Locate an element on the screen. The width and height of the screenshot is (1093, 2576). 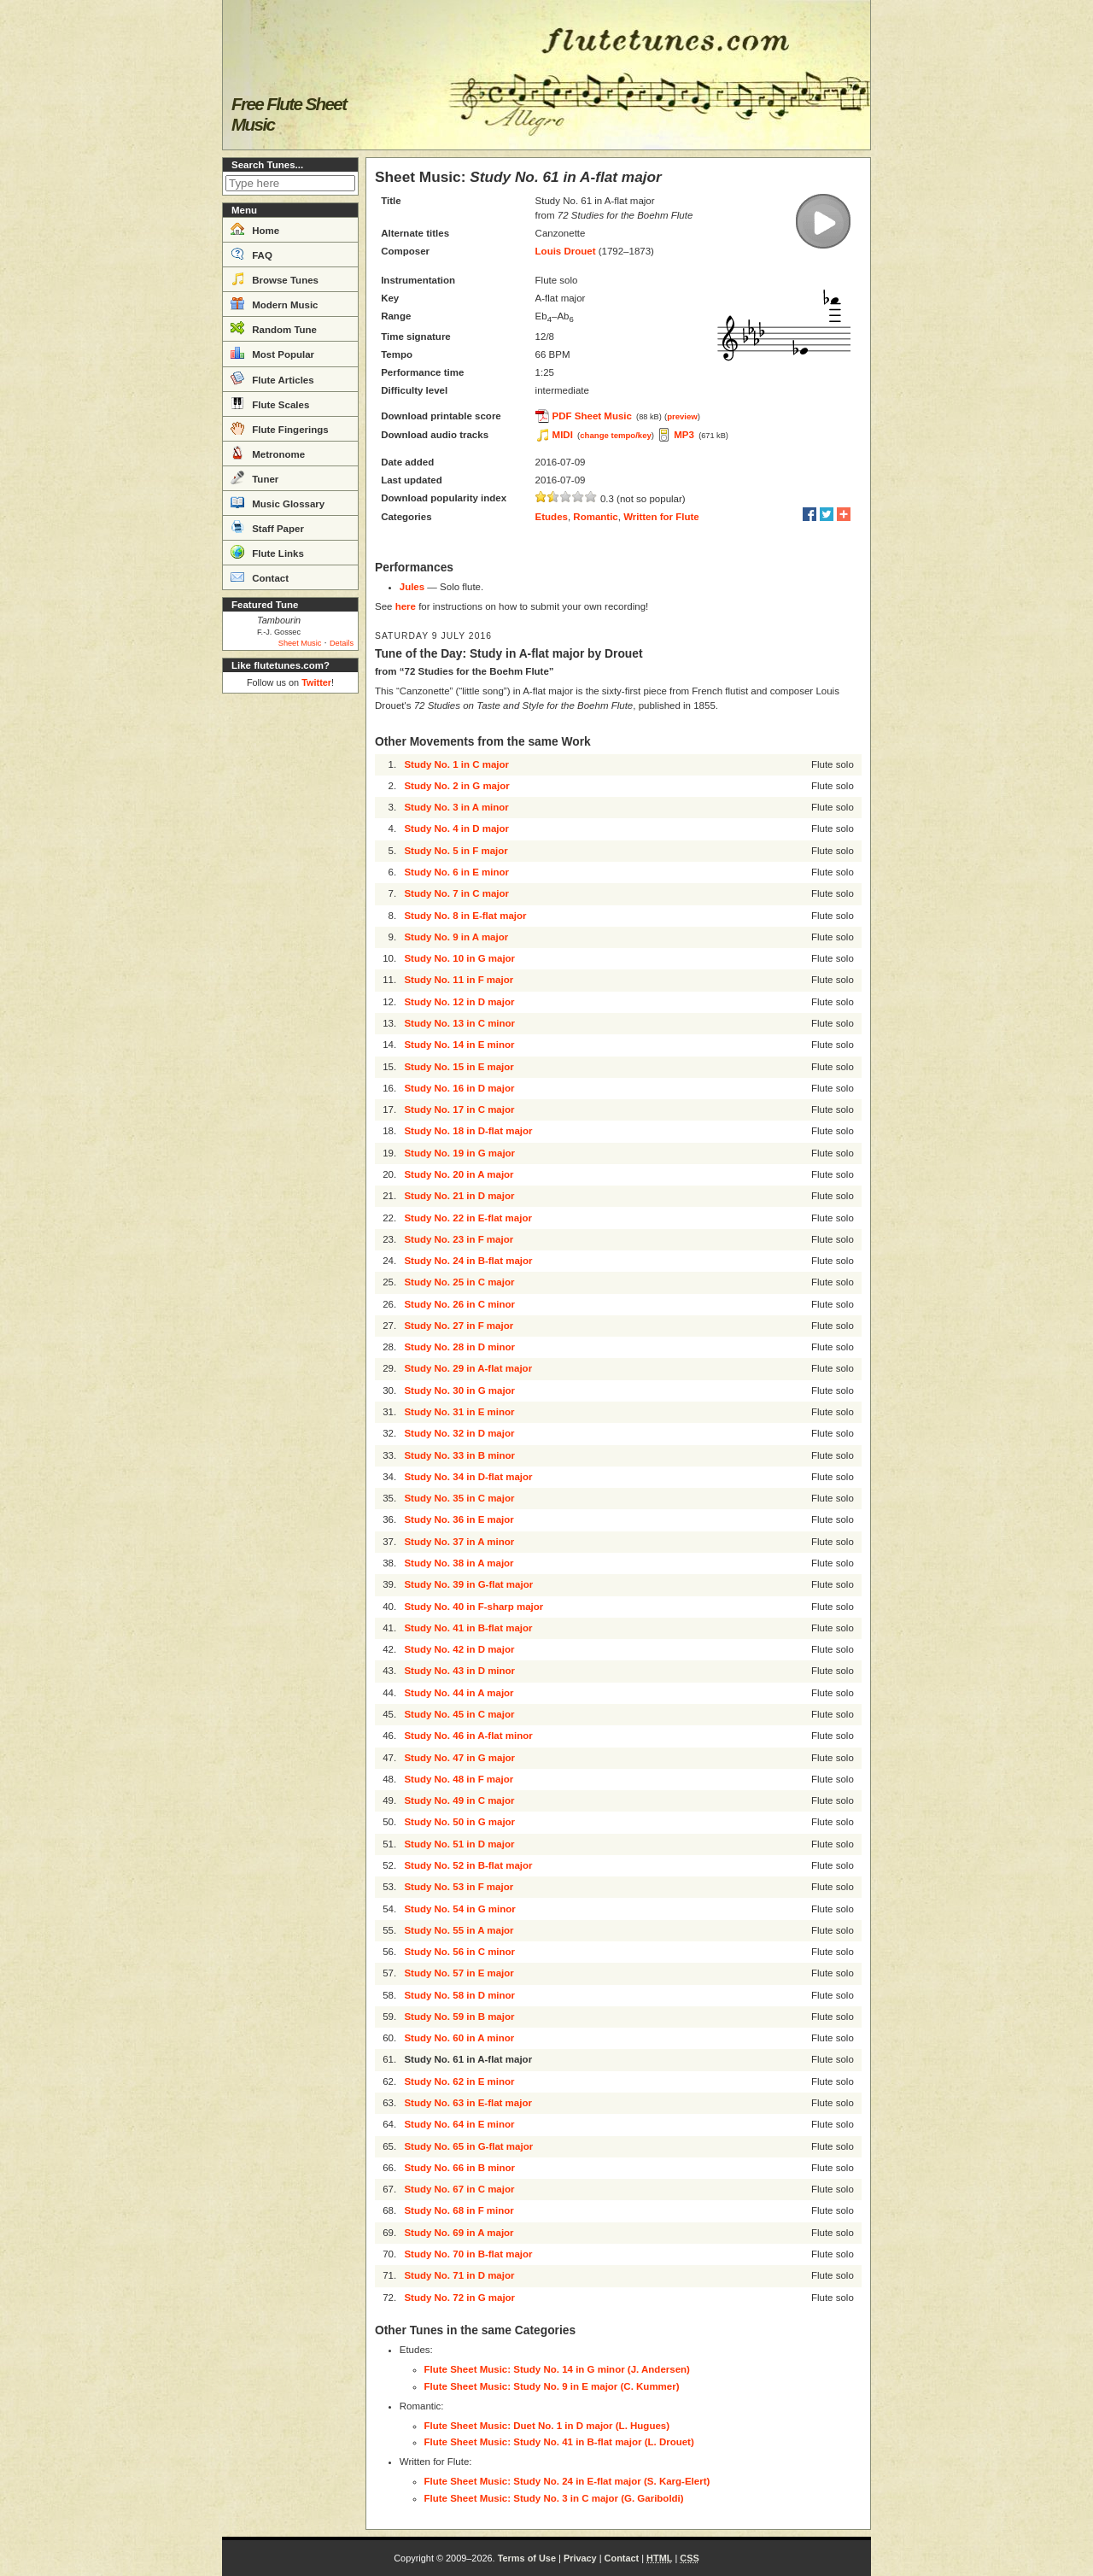
Study No. 11 in F major is located at coordinates (458, 980).